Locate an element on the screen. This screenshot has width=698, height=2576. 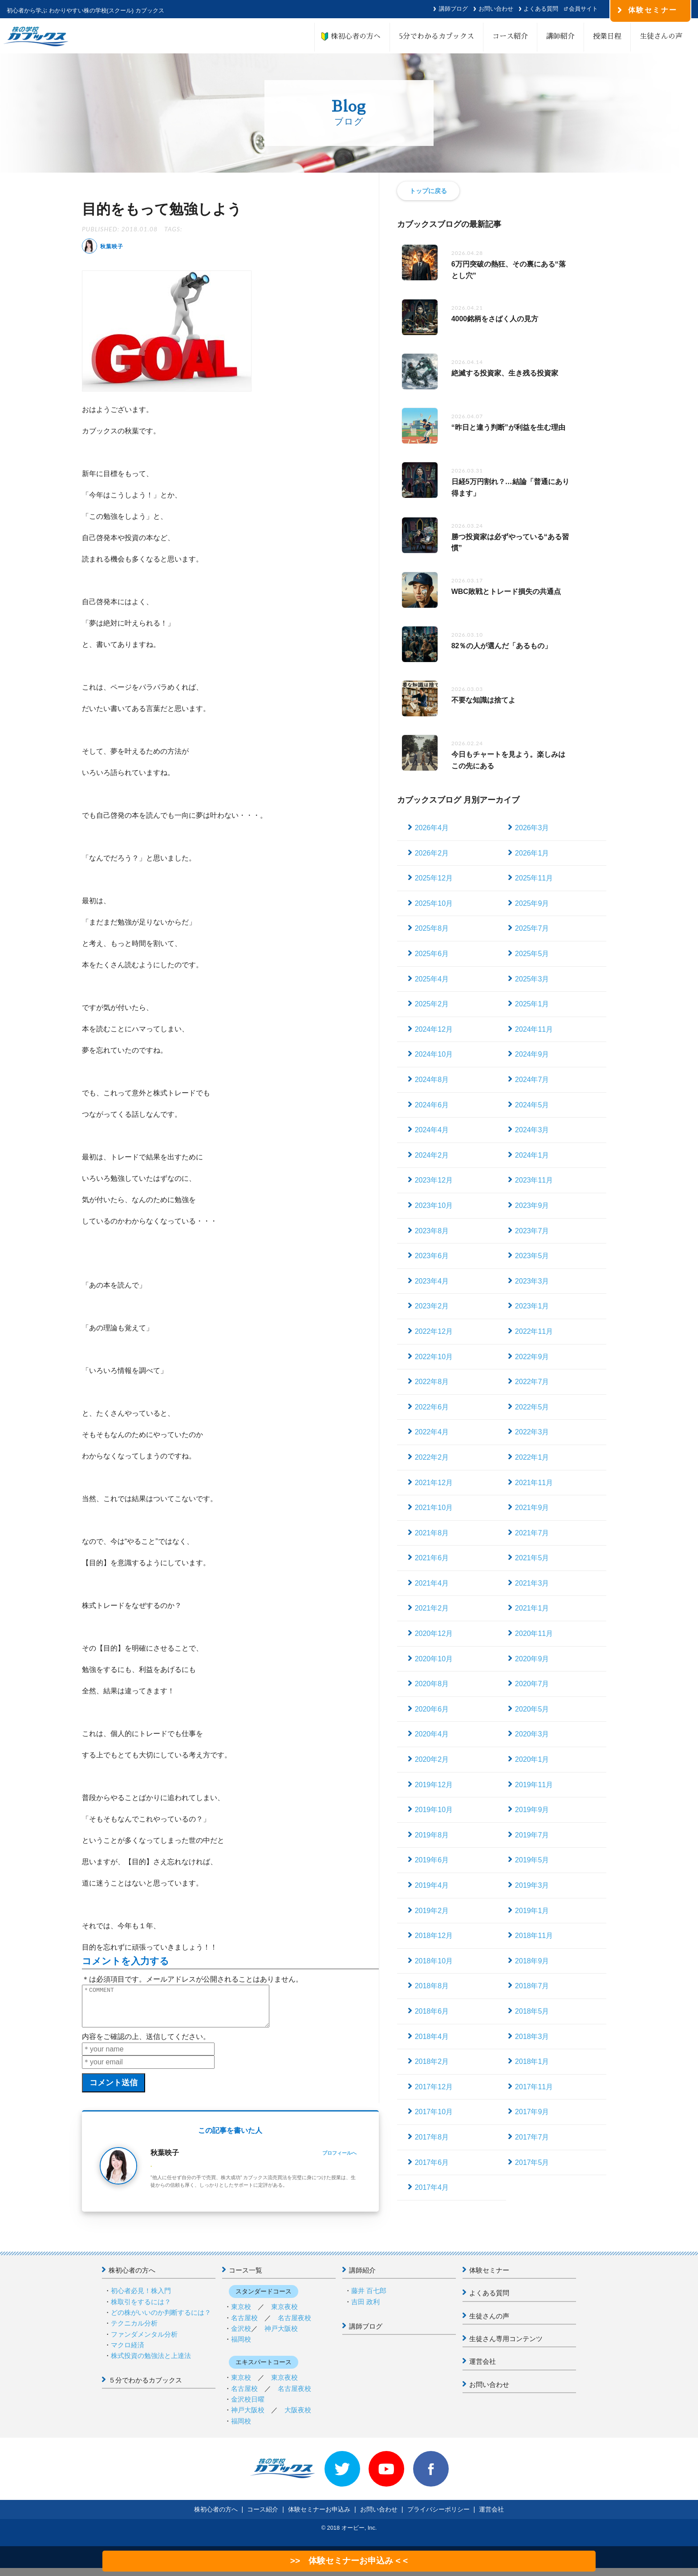
2023年11月 is located at coordinates (534, 1180).